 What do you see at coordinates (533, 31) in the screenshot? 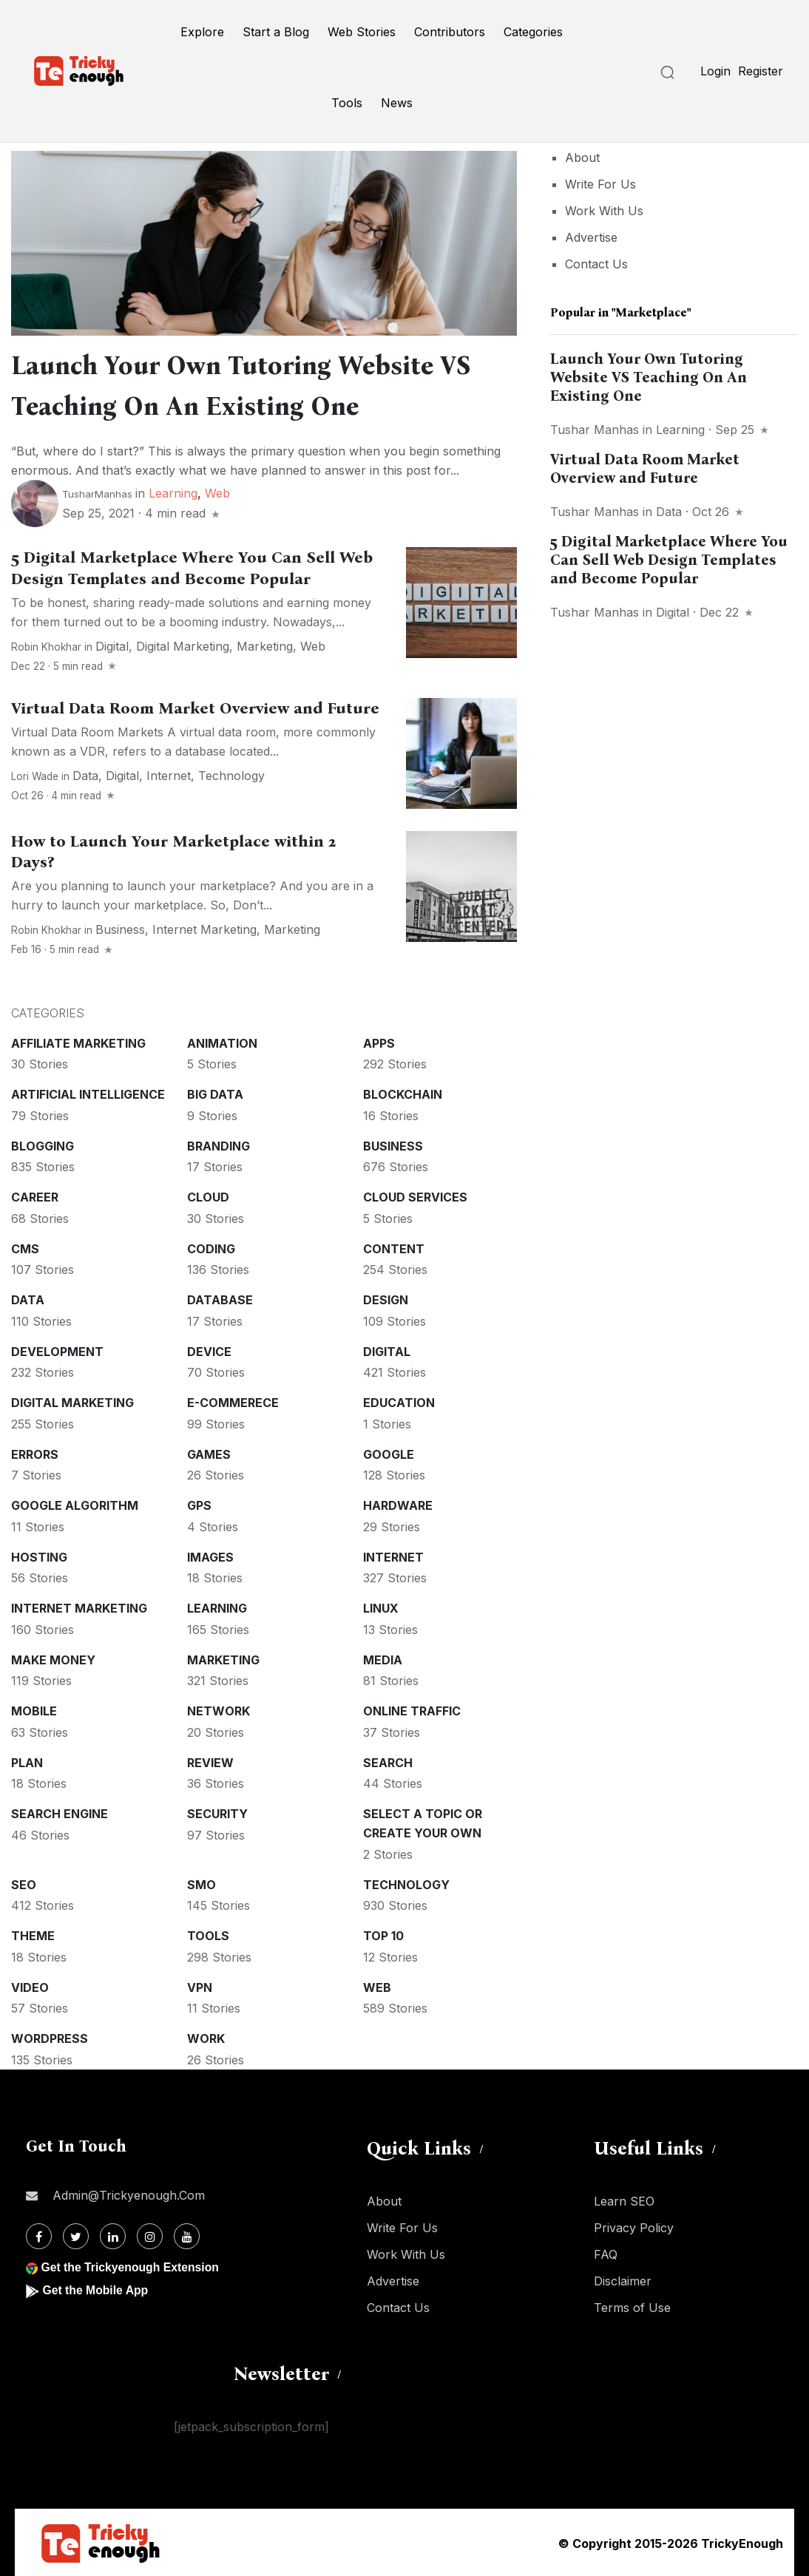
I see `Categories` at bounding box center [533, 31].